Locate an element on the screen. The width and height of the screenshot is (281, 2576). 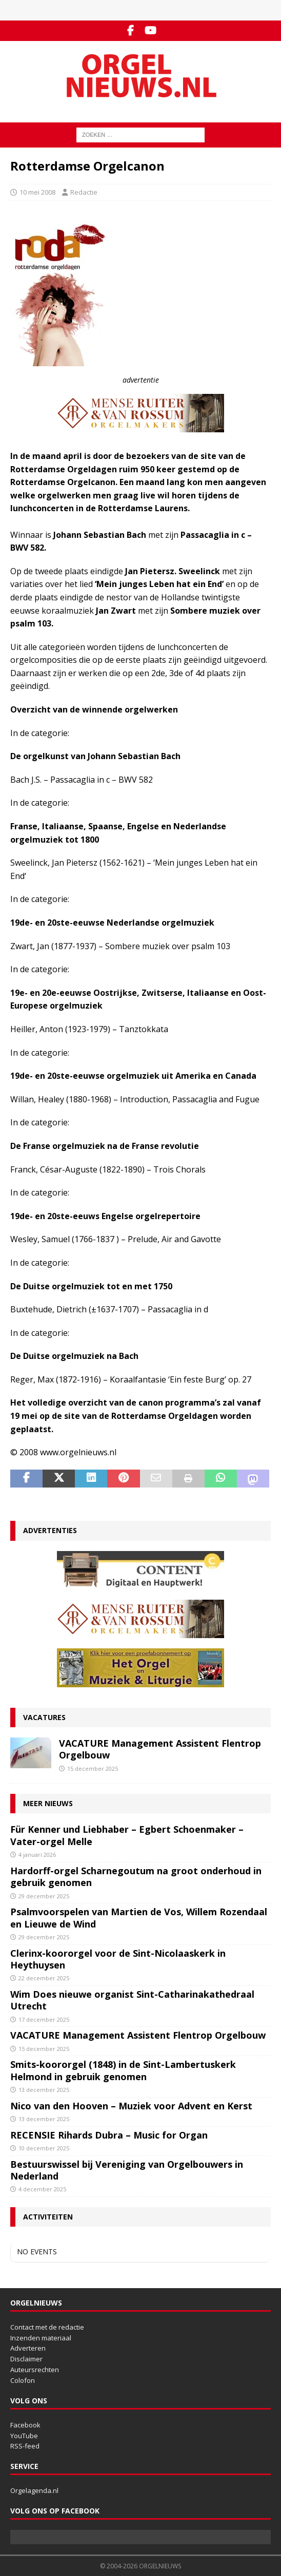
Hardorff-orgel Scharnegoutum na groot onderhoud in gebruik genomen is located at coordinates (136, 1877).